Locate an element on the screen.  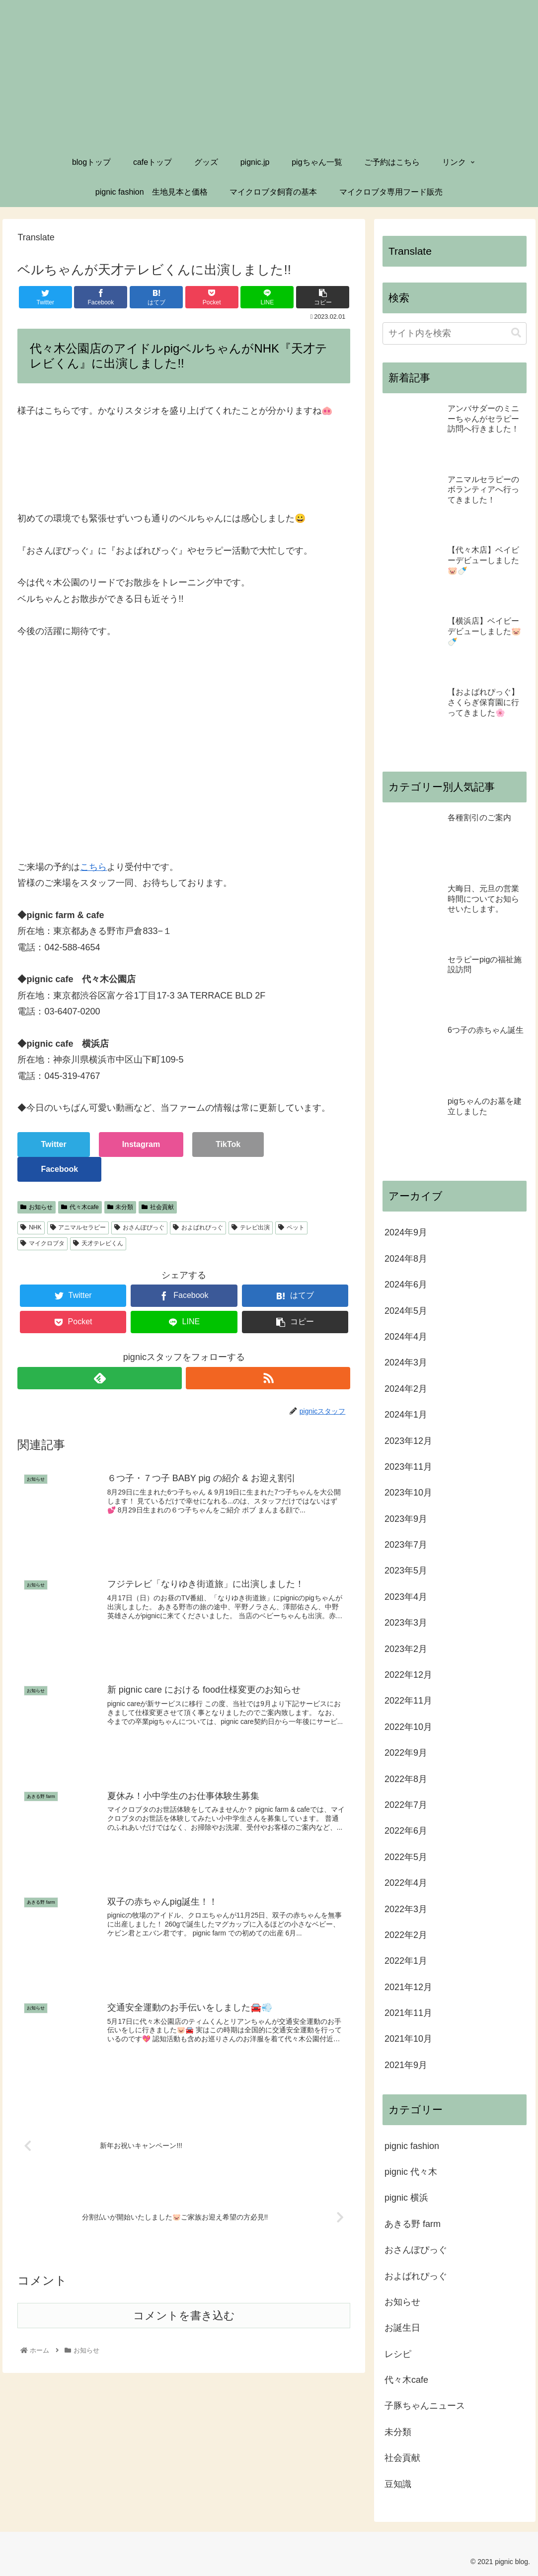
2023年12月 is located at coordinates (408, 1441).